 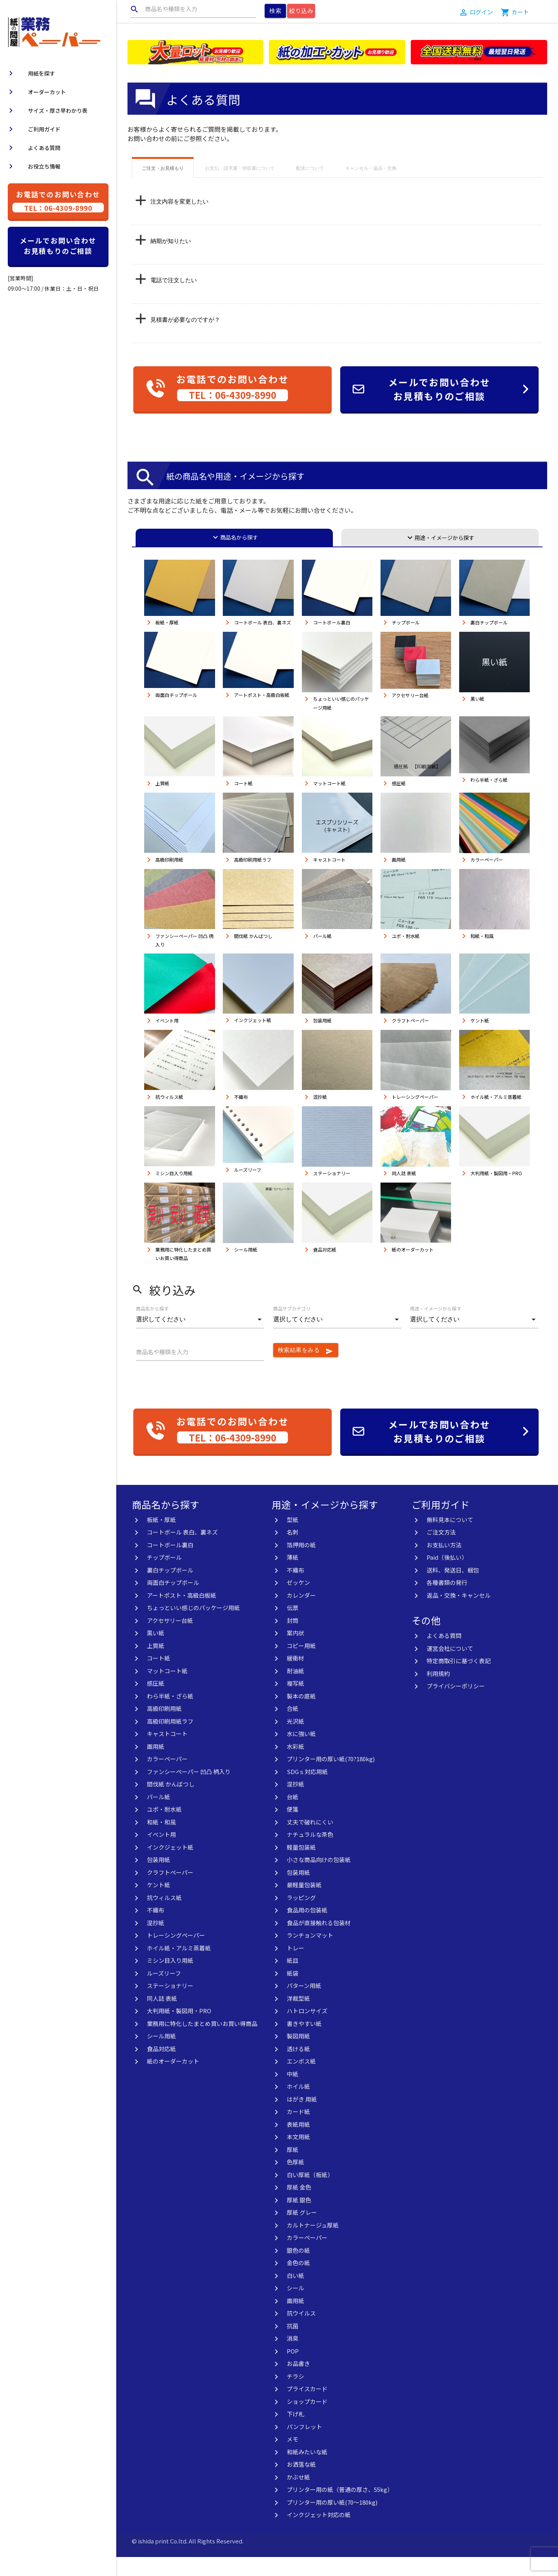 What do you see at coordinates (301, 1752) in the screenshot?
I see `水に強い紙` at bounding box center [301, 1752].